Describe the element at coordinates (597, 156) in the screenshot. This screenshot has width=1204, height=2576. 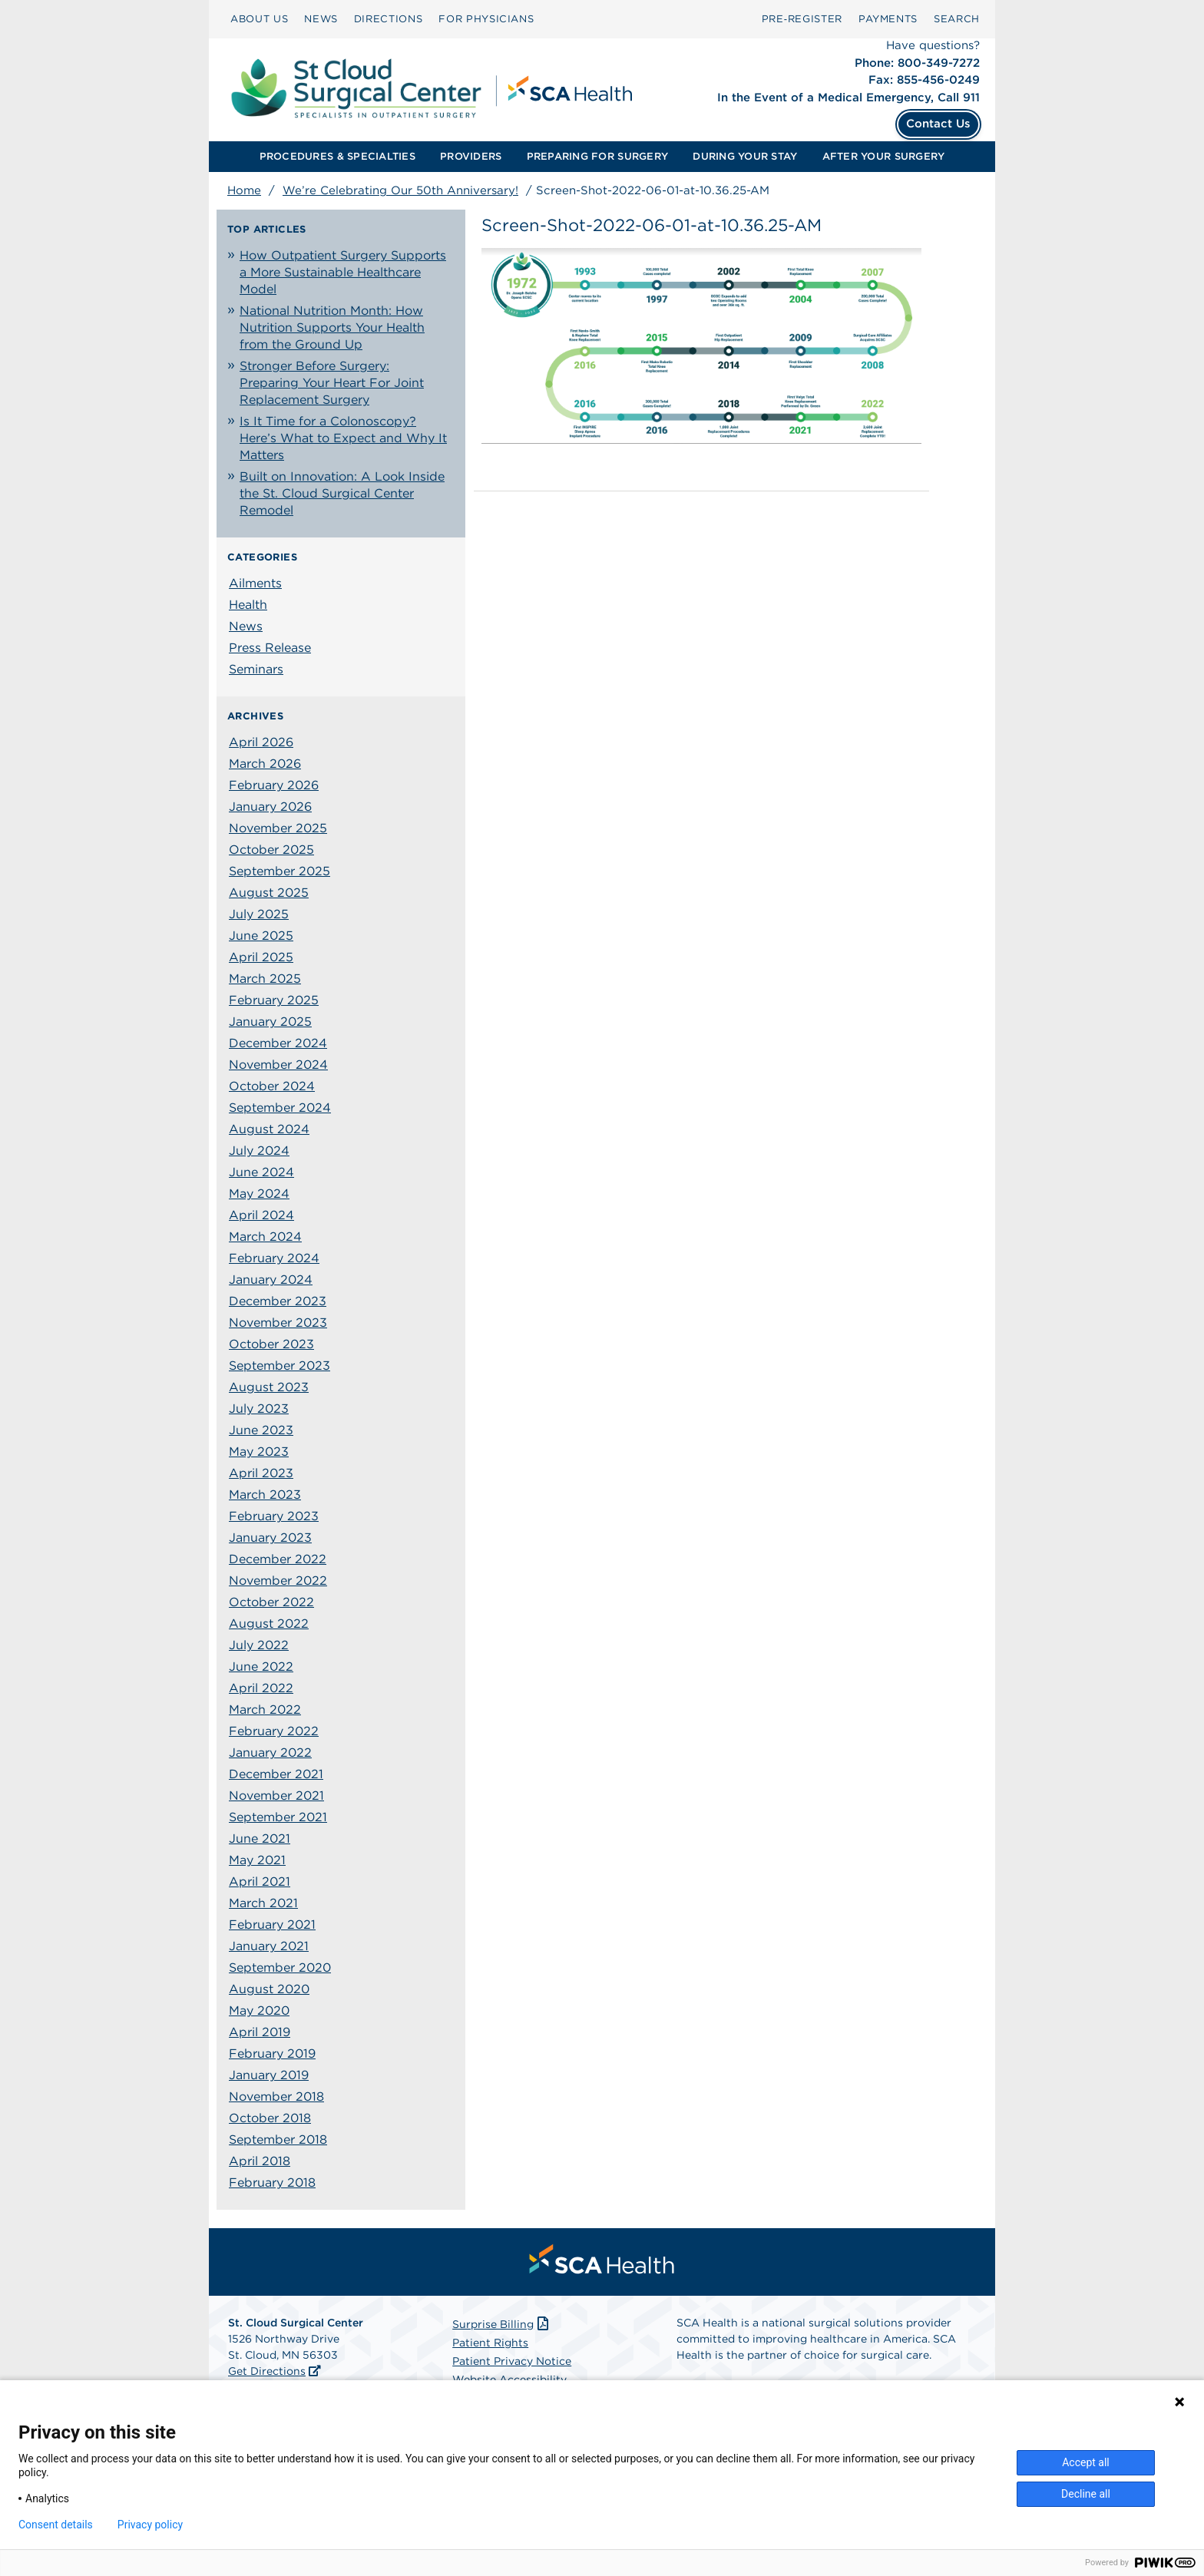
I see `PREPARING FOR SURGERY` at that location.